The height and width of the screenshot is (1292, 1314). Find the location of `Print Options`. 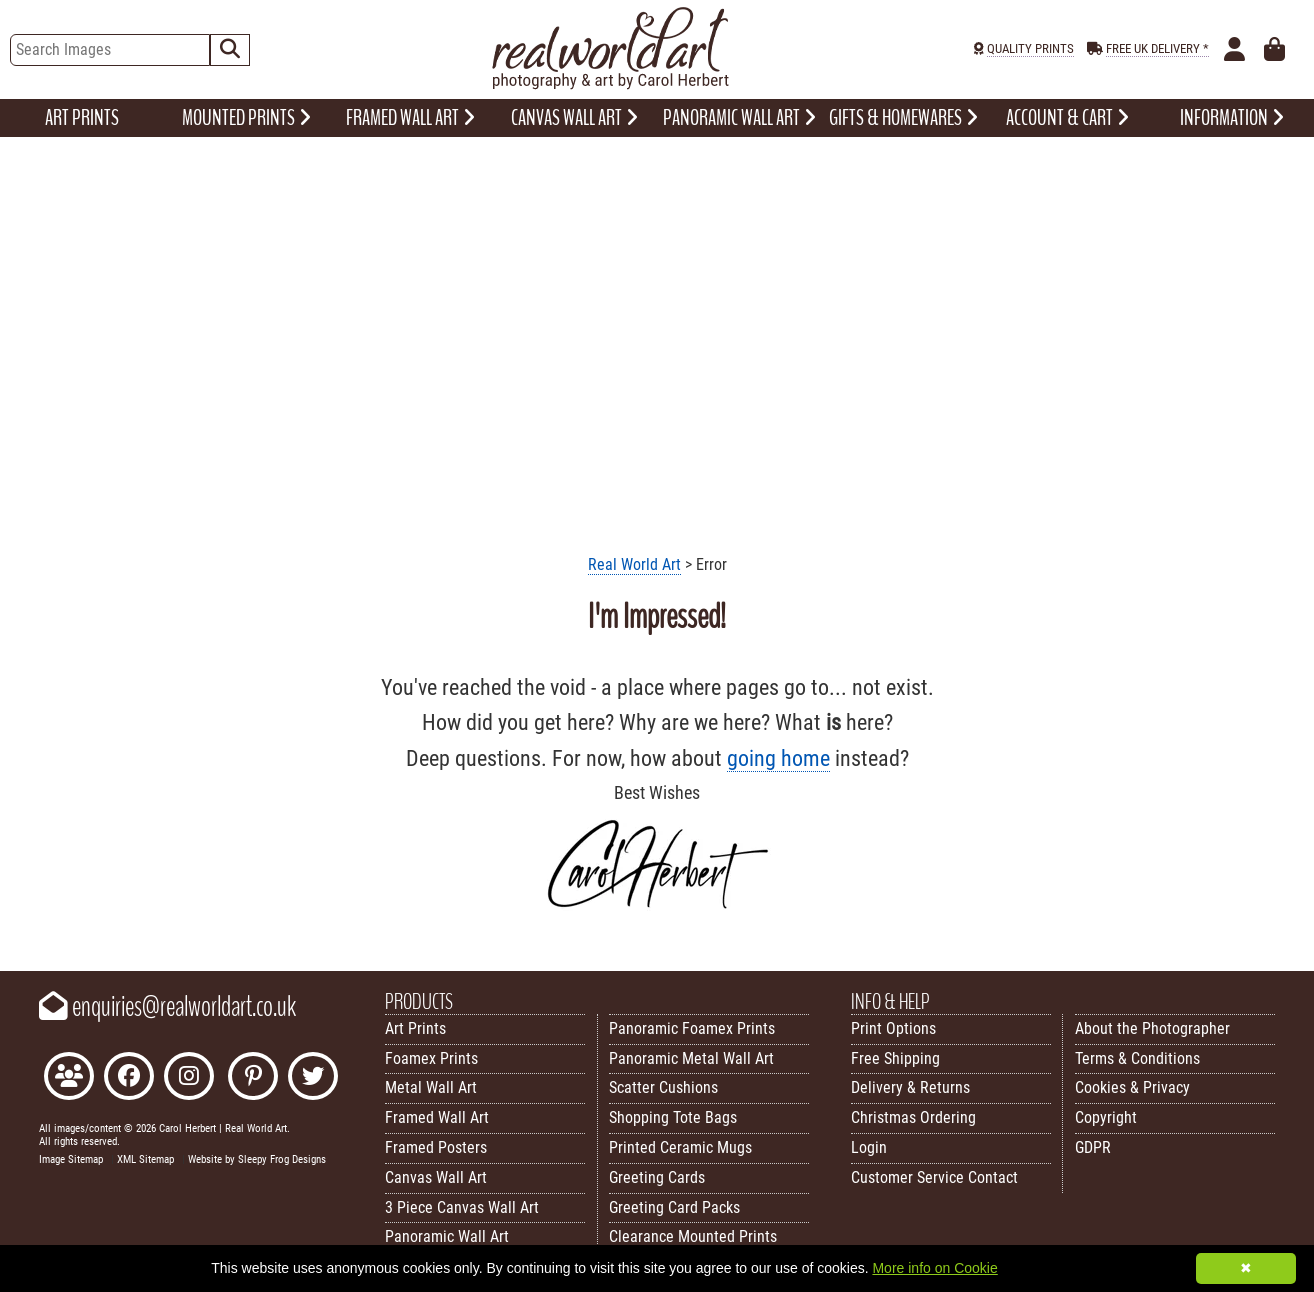

Print Options is located at coordinates (893, 1028).